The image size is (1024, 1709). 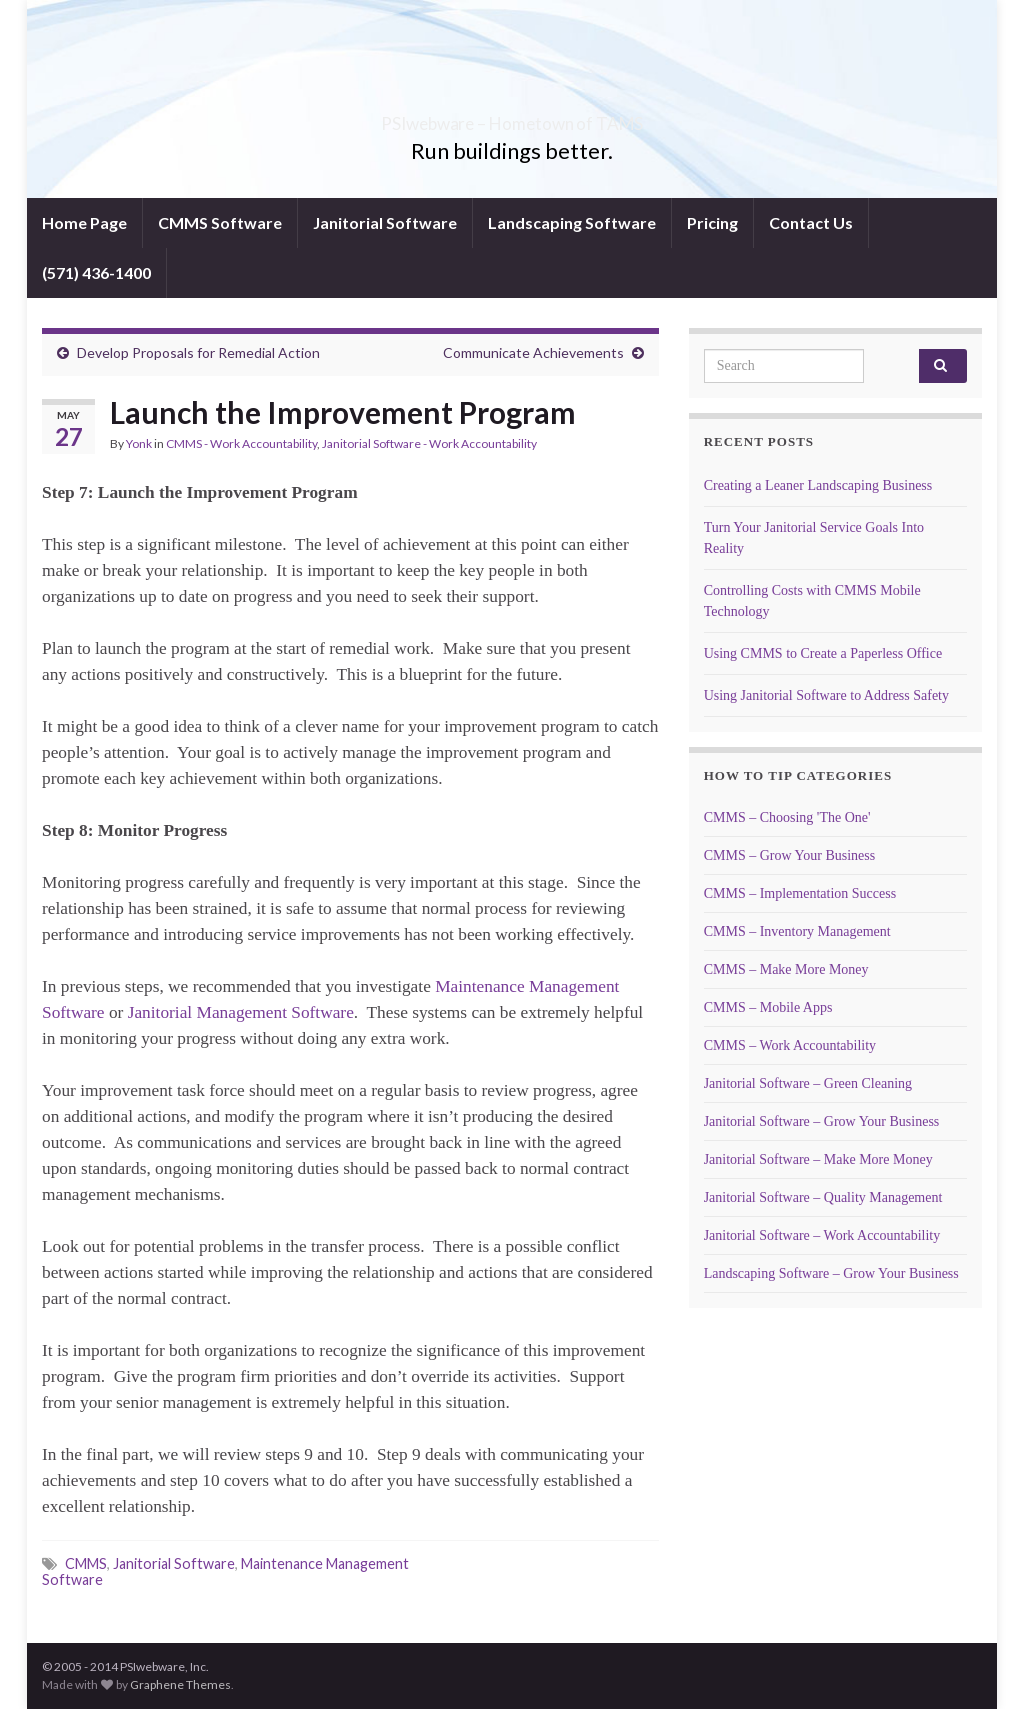 What do you see at coordinates (808, 1083) in the screenshot?
I see `Janitorial Software – Green Cleaning` at bounding box center [808, 1083].